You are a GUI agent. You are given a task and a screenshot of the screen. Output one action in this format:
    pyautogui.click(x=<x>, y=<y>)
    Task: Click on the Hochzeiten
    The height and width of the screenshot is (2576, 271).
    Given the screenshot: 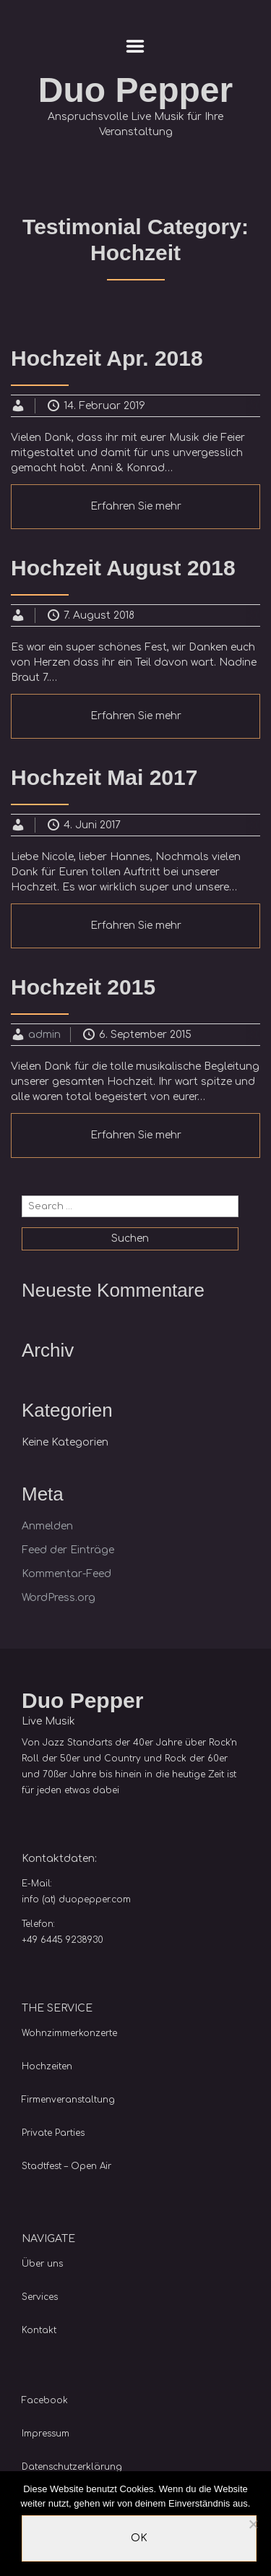 What is the action you would take?
    pyautogui.click(x=47, y=2066)
    